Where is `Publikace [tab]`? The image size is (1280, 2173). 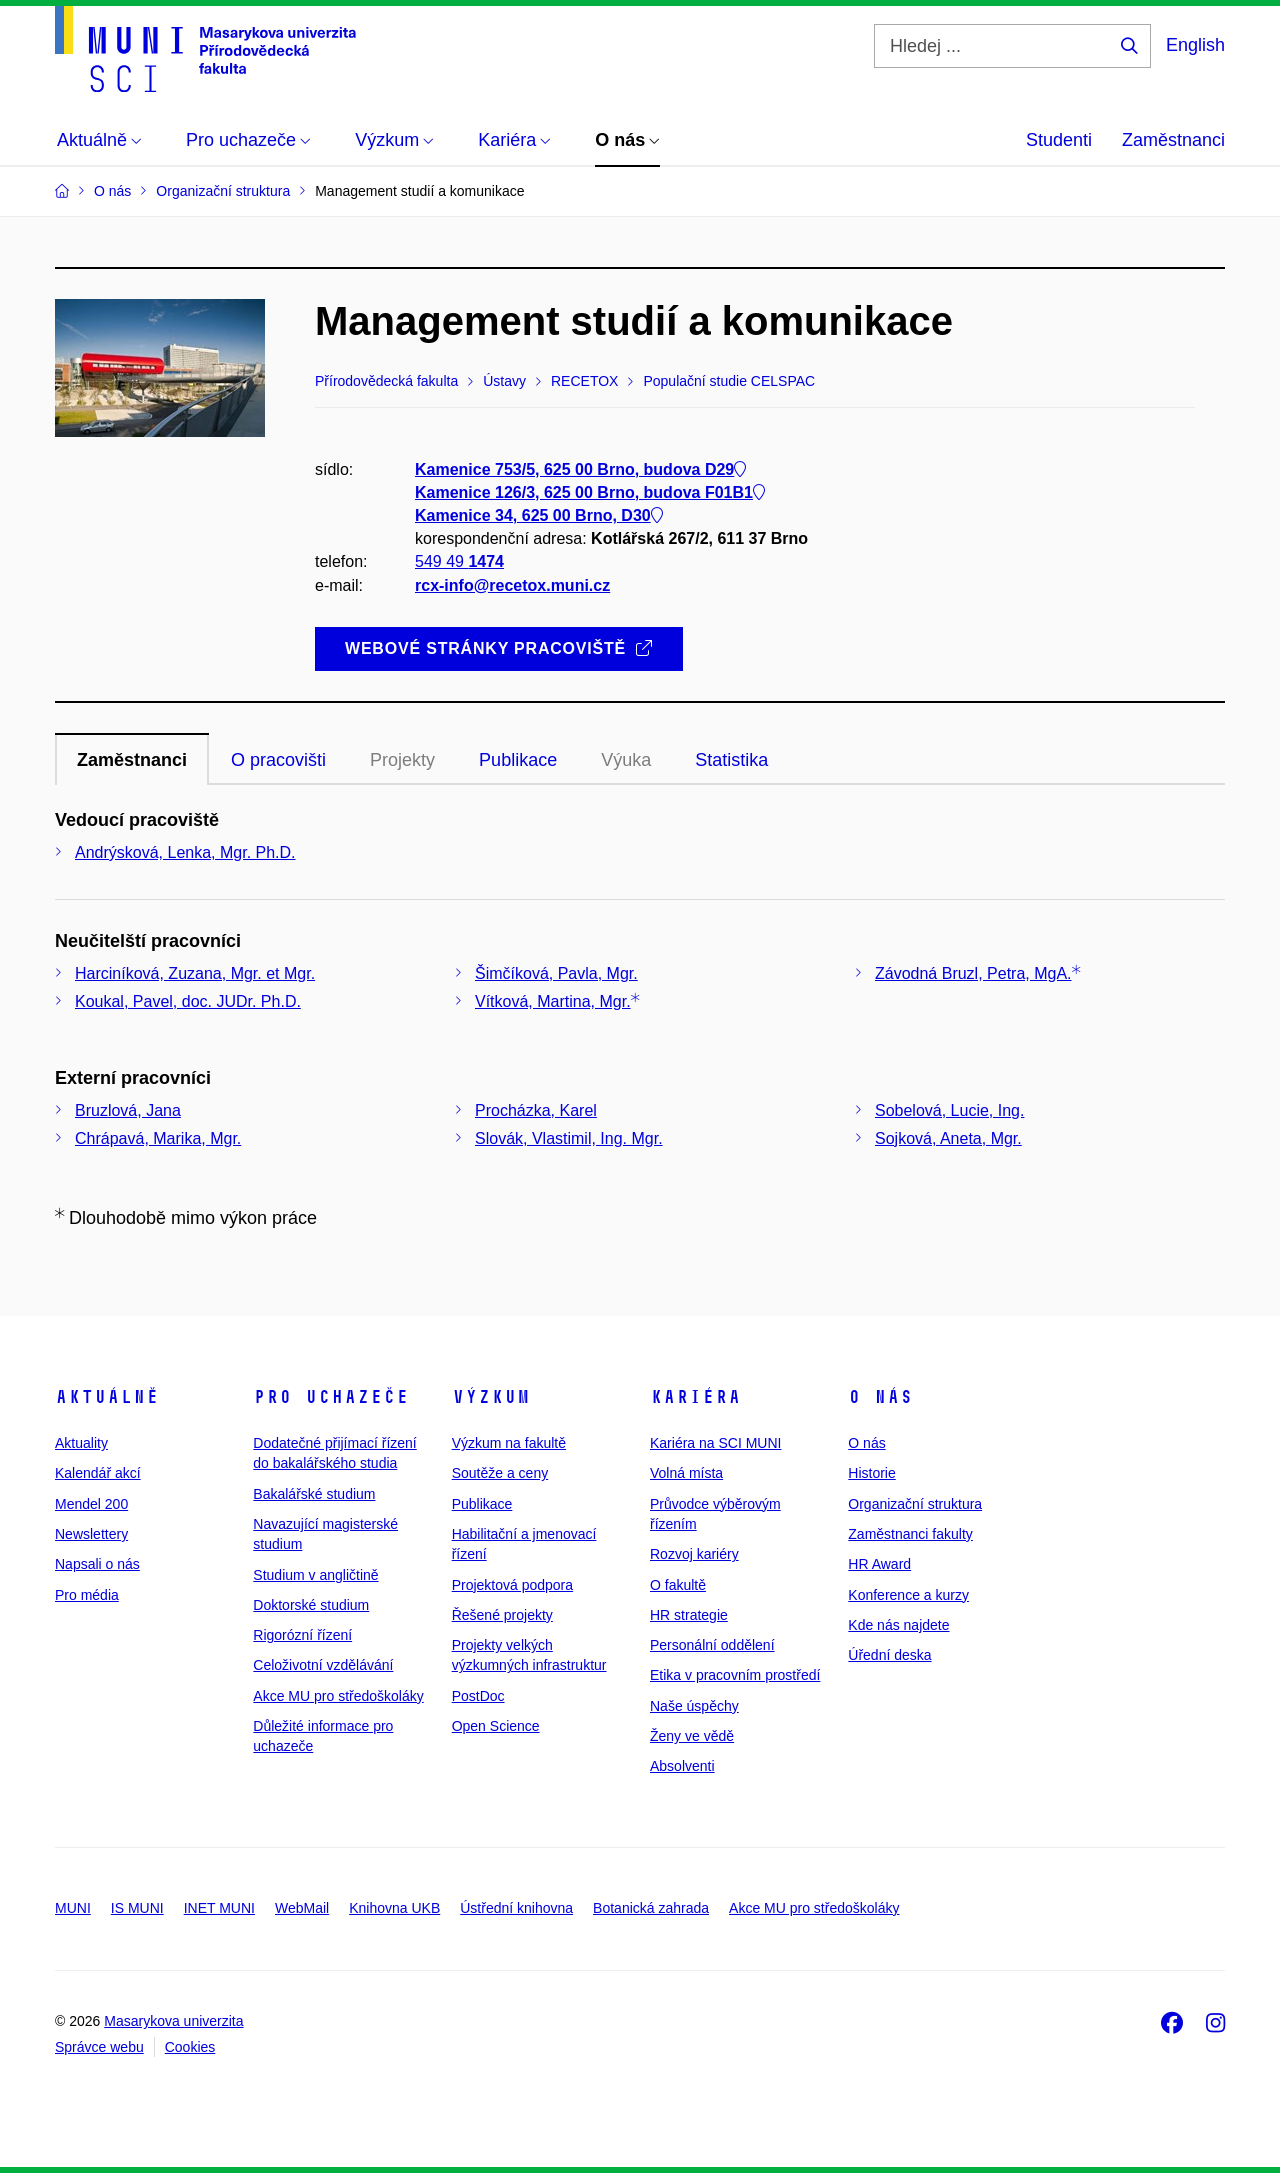 Publikace [tab] is located at coordinates (518, 760).